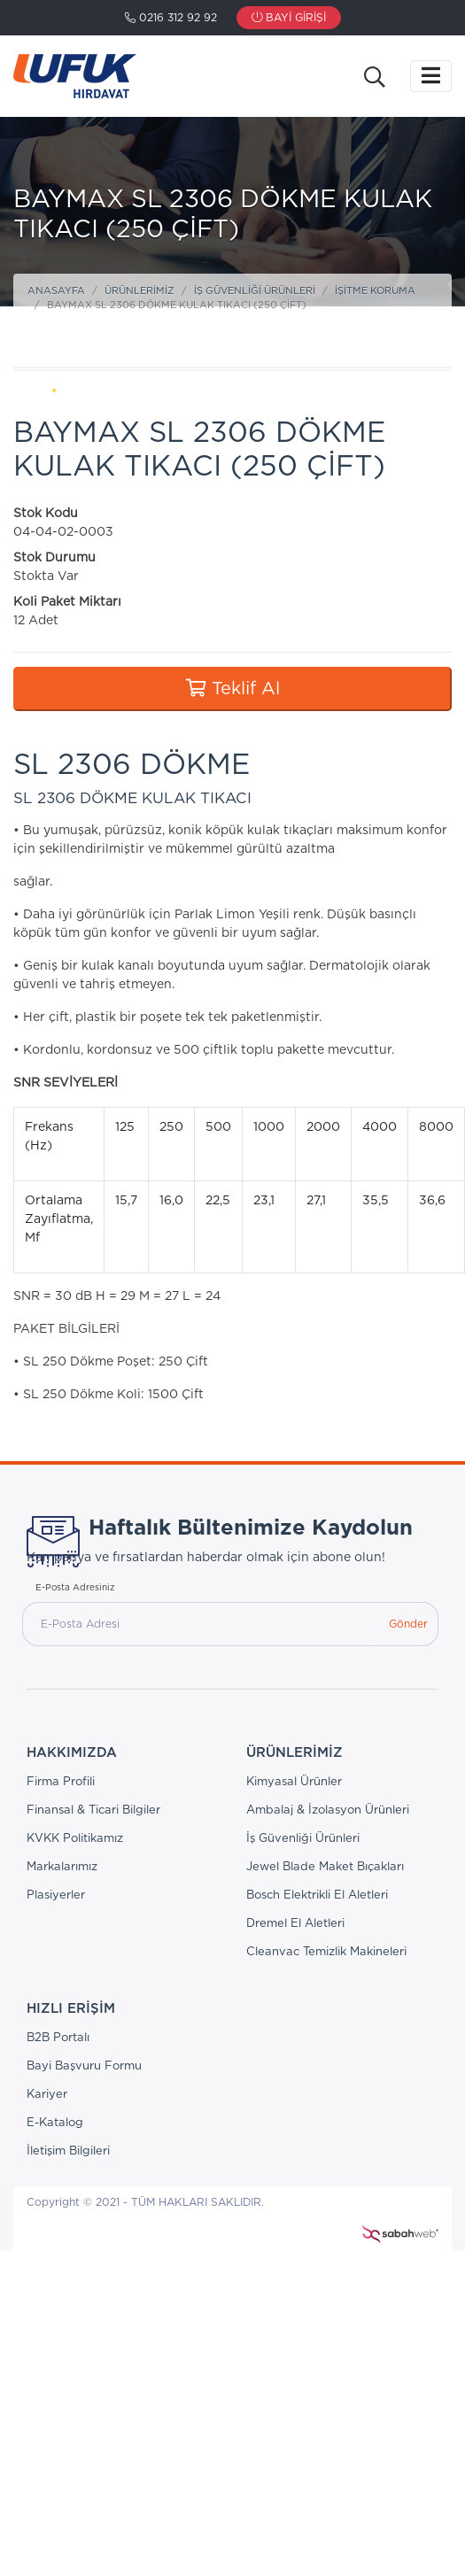  I want to click on Markalarımız, so click(62, 1867).